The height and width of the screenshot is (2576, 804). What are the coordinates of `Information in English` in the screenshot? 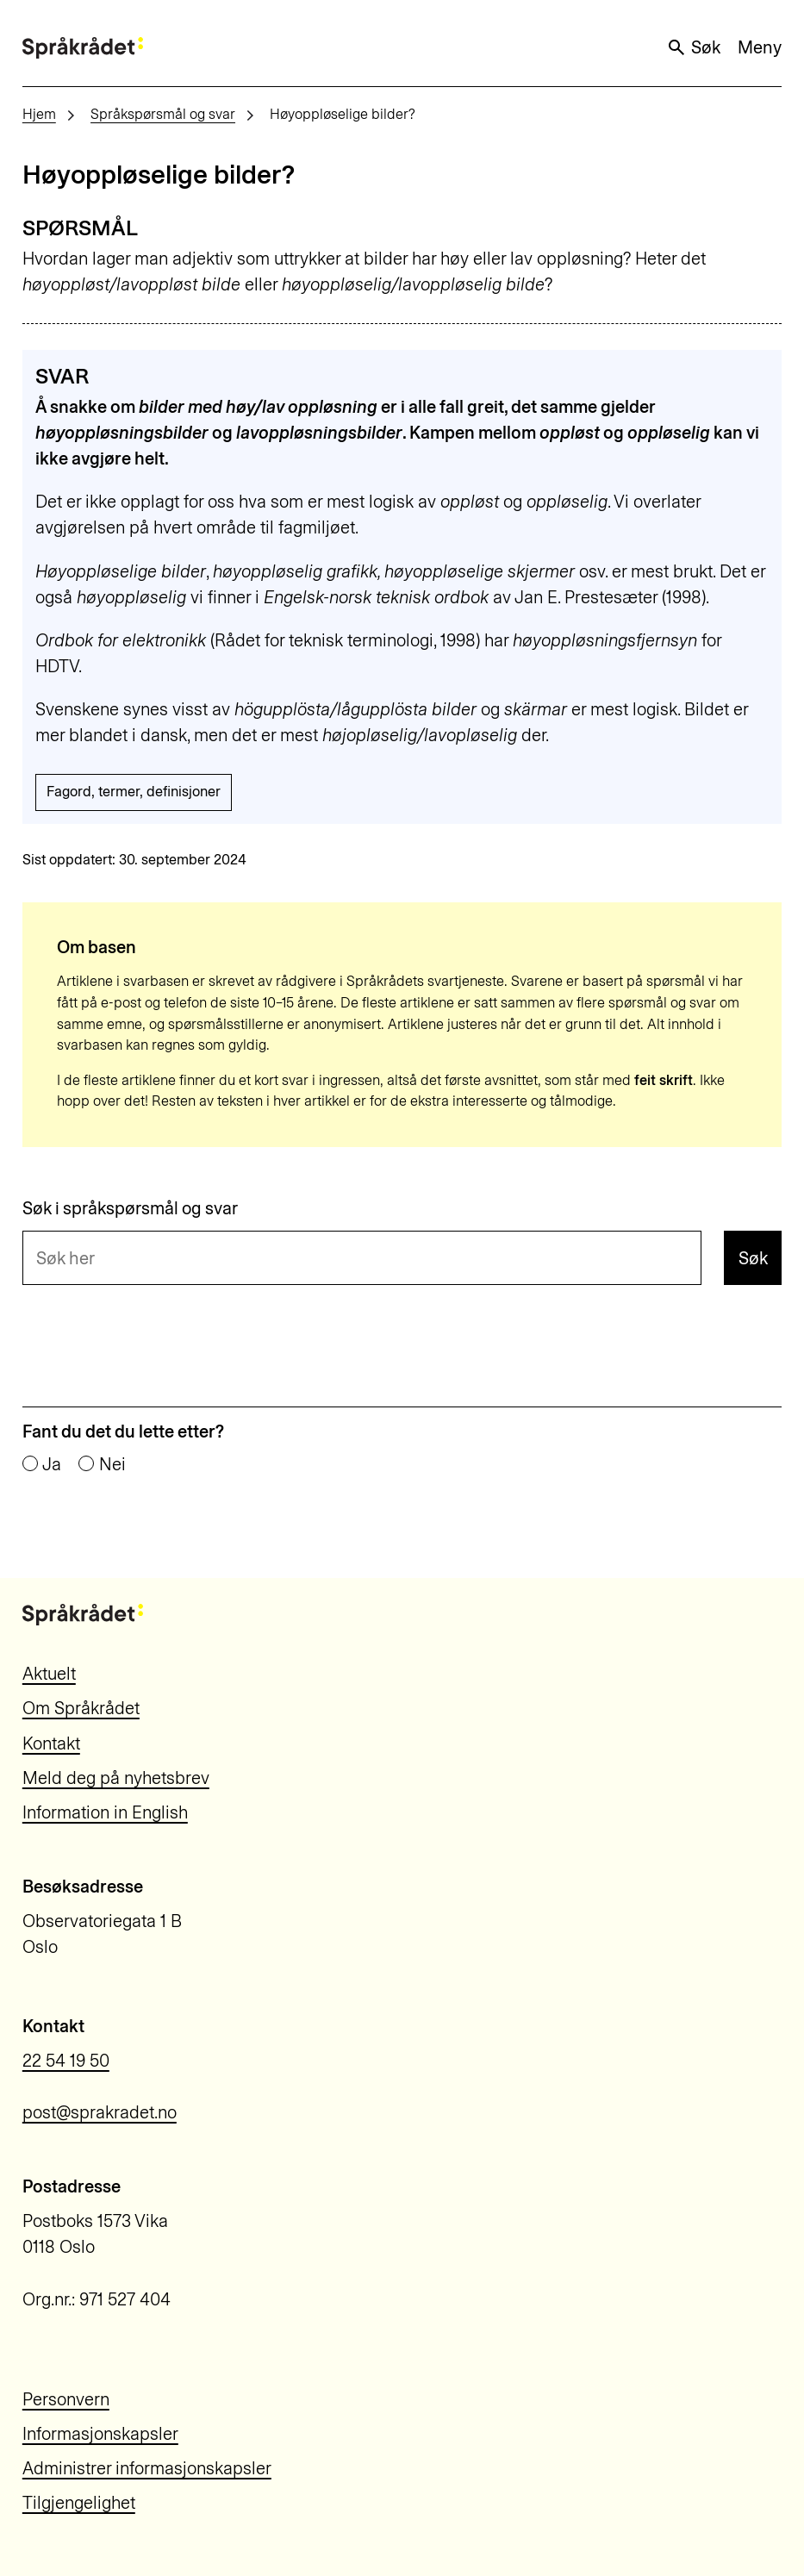 It's located at (105, 1812).